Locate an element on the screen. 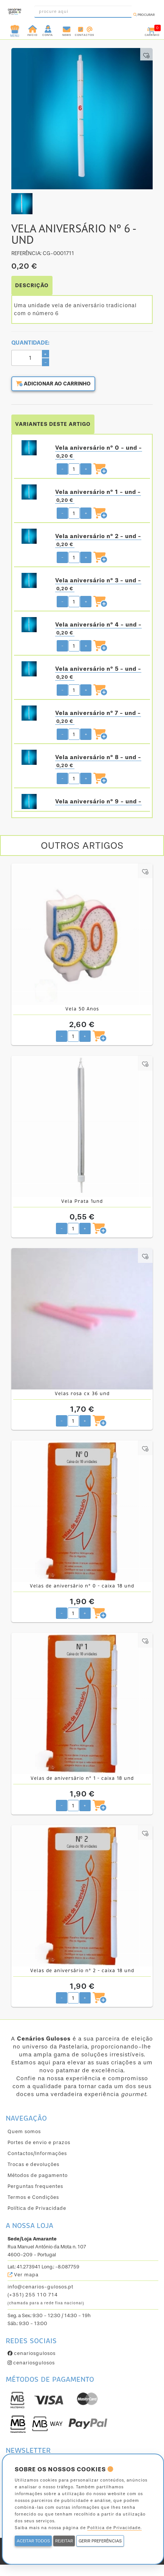 The height and width of the screenshot is (2576, 164). Adicionar ao carrinho is located at coordinates (53, 384).